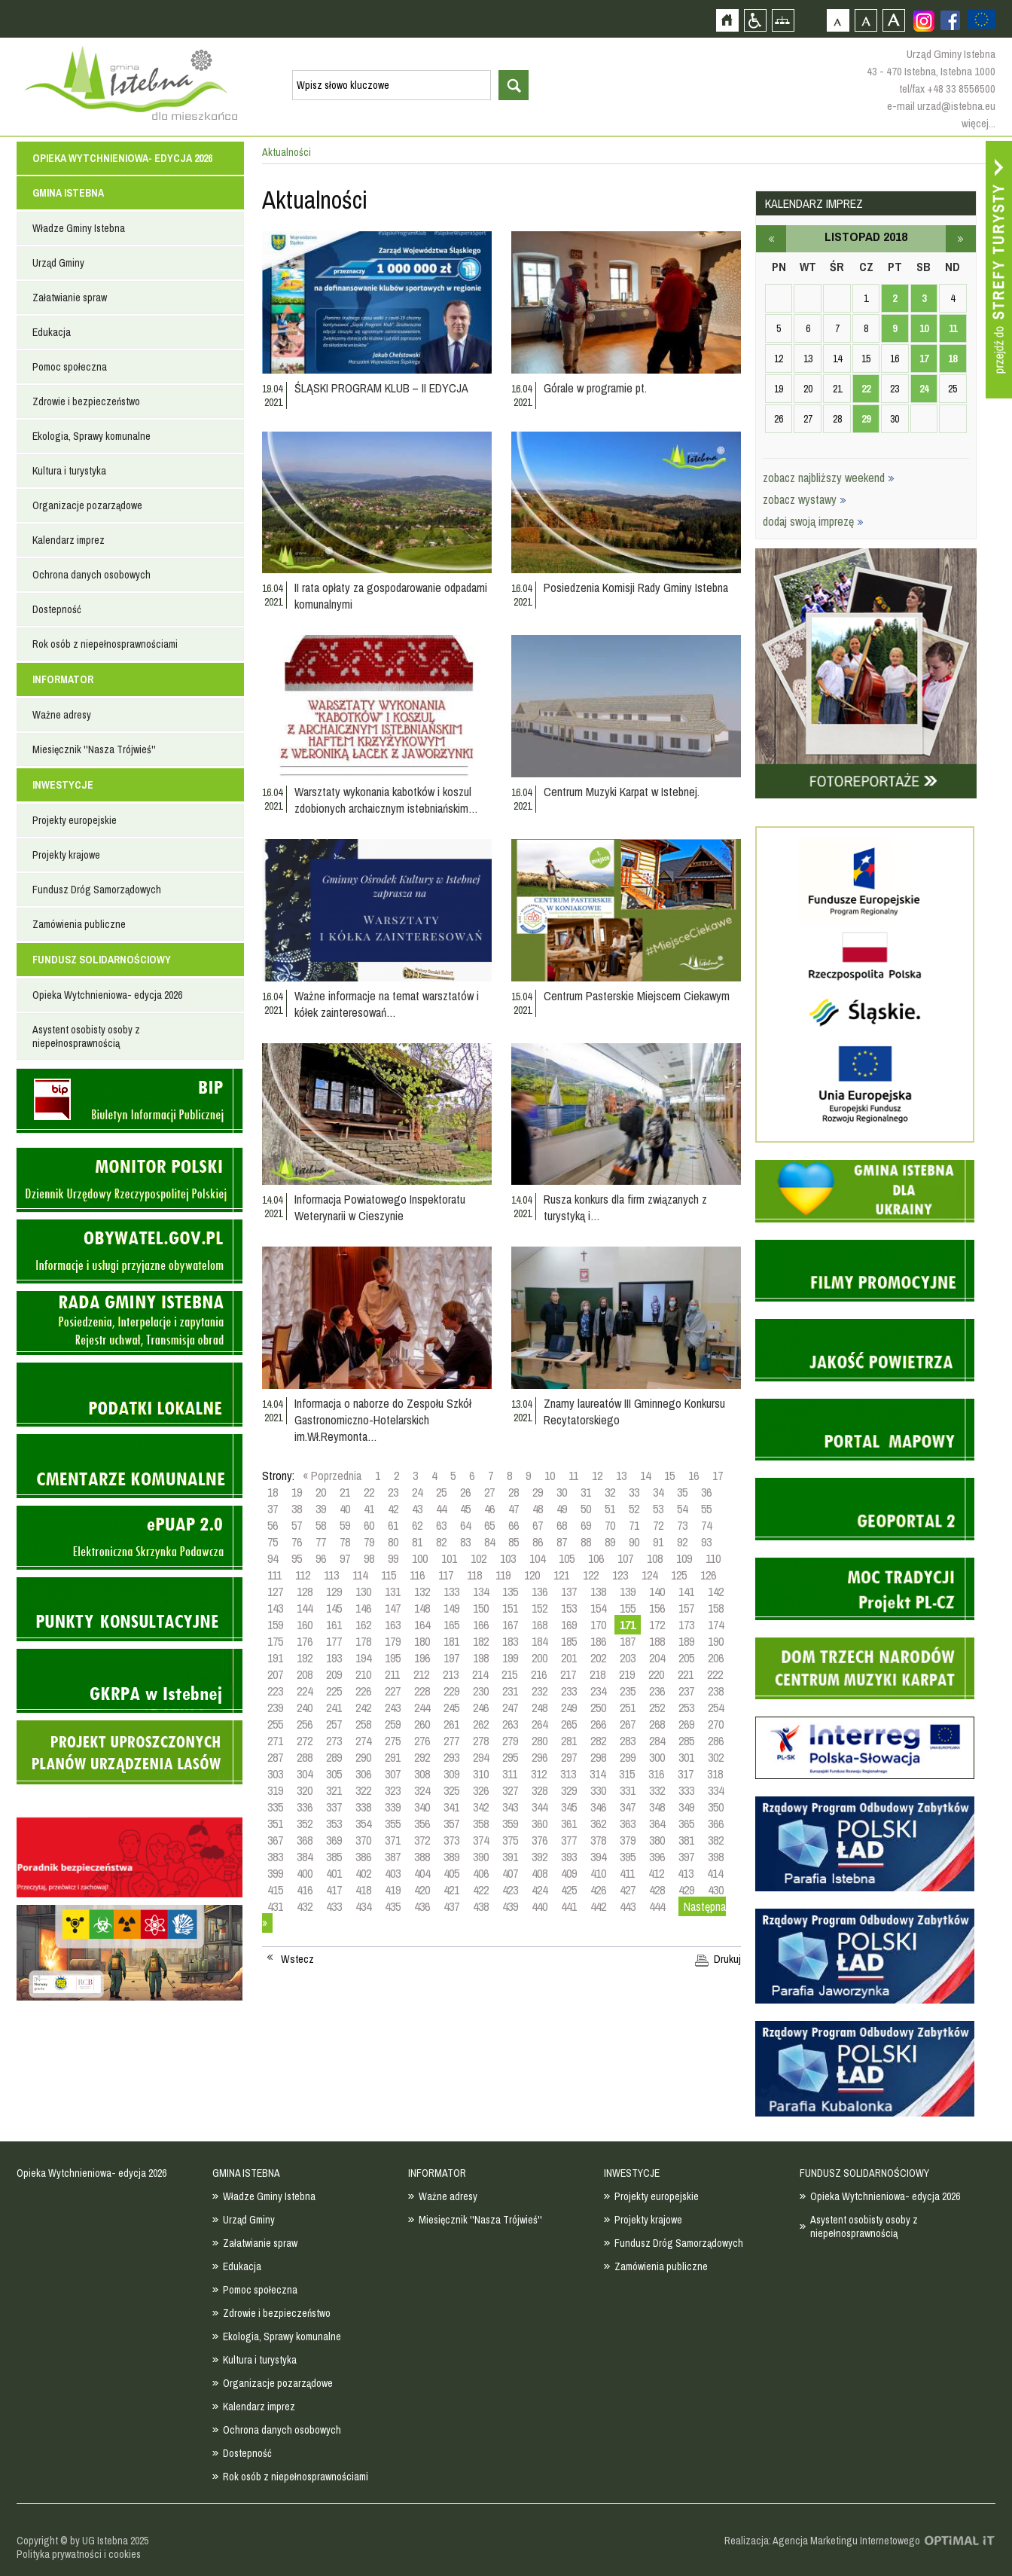  I want to click on 71, so click(634, 1525).